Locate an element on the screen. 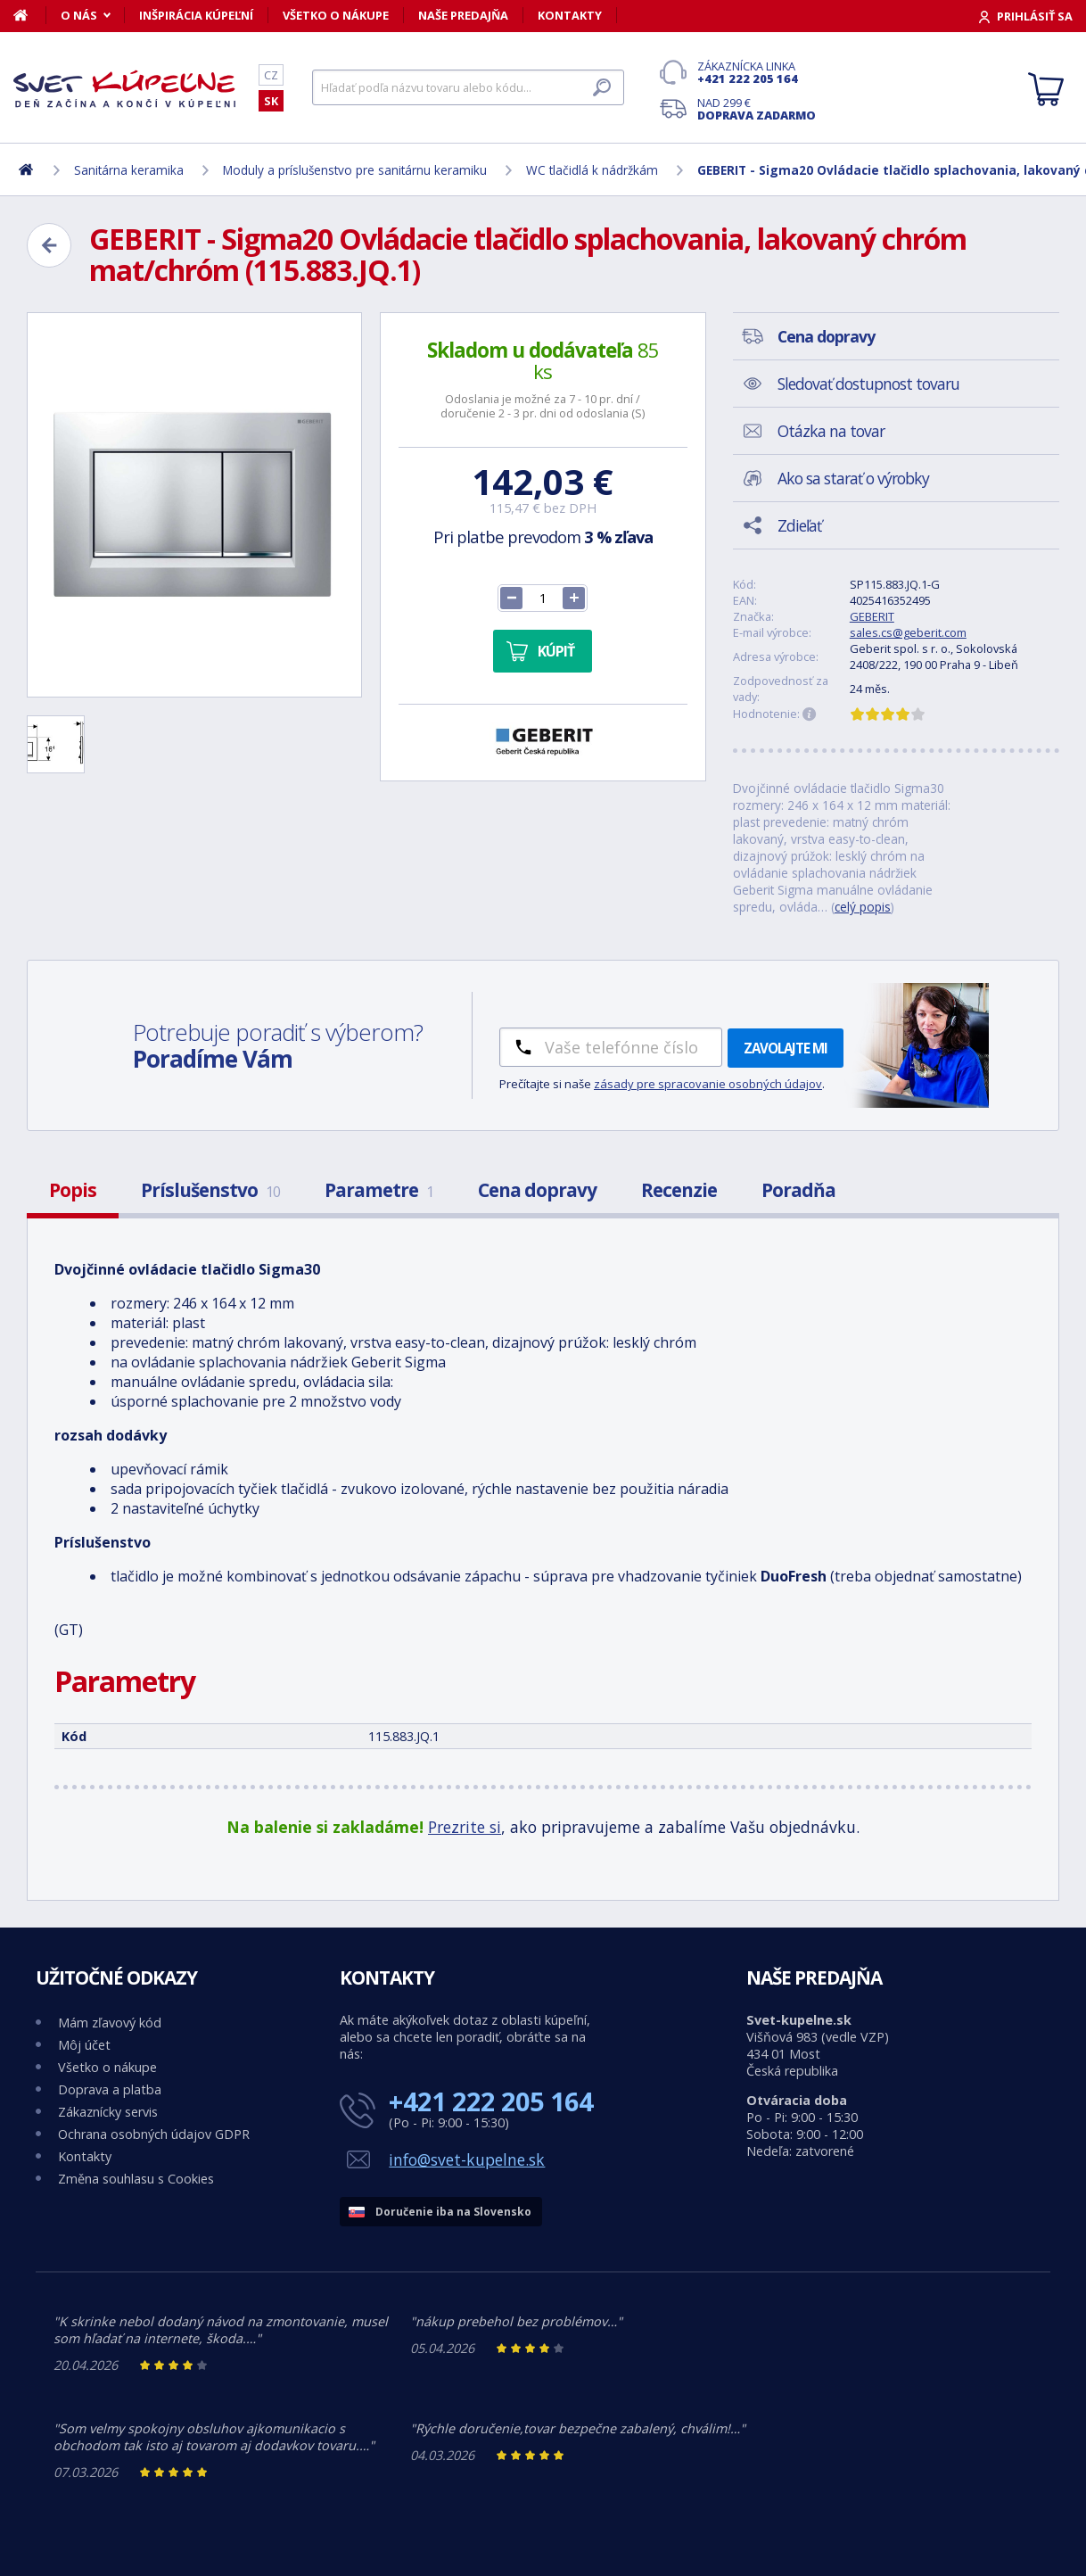 The height and width of the screenshot is (2576, 1086). sales.cs@geberit.com is located at coordinates (908, 632).